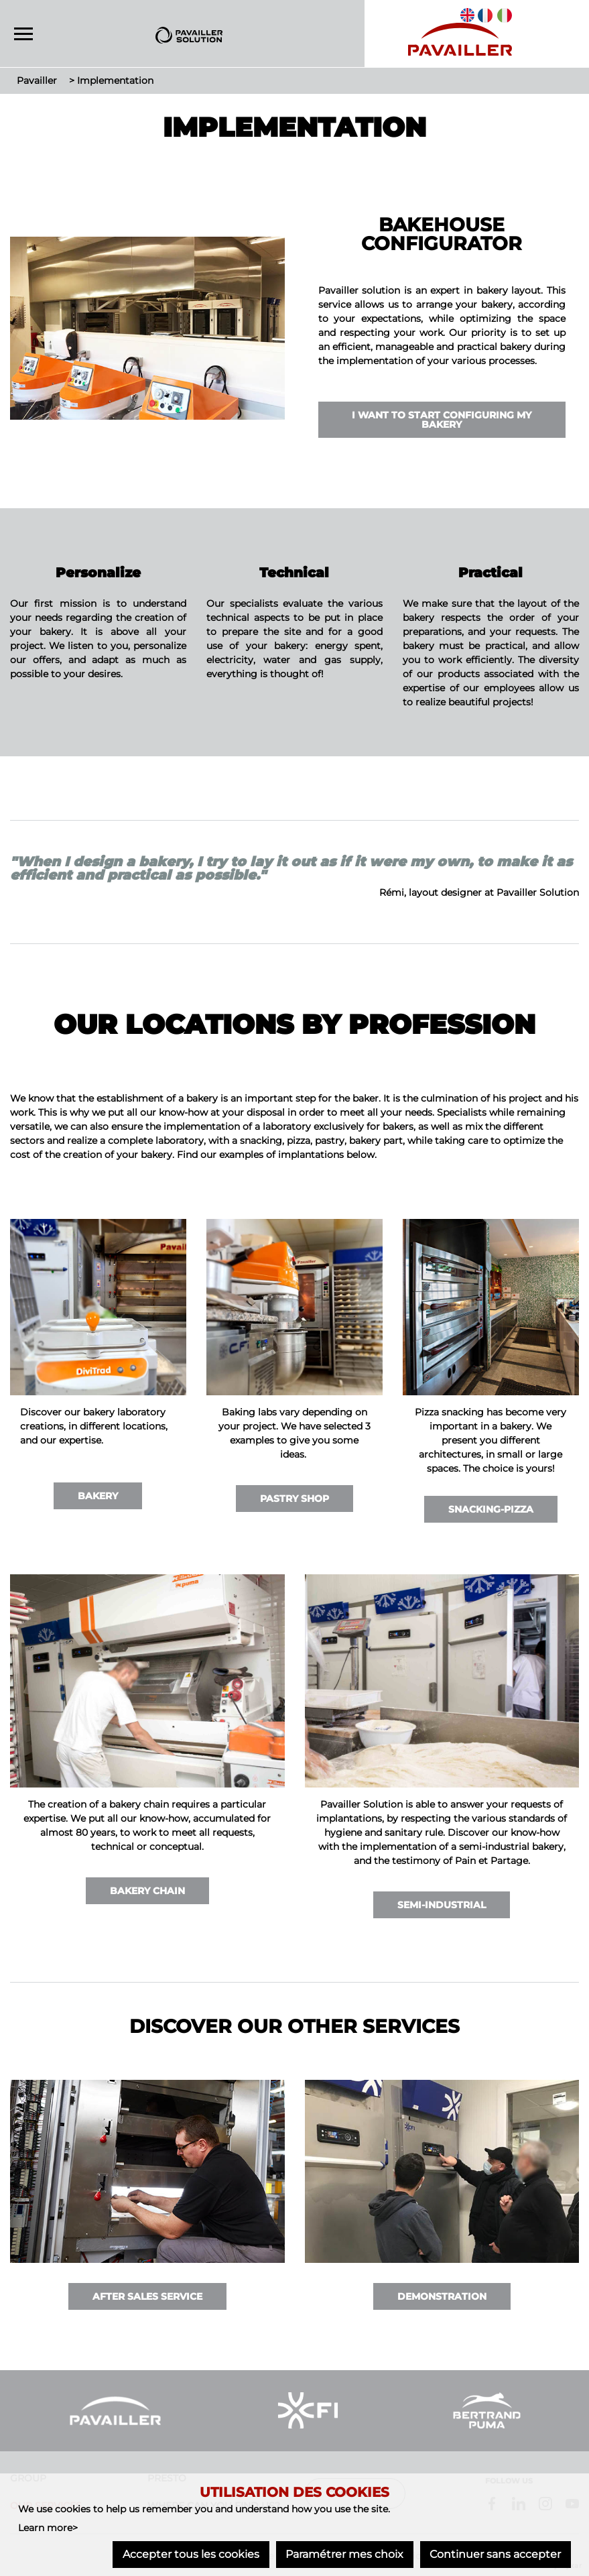 This screenshot has height=2576, width=589. Describe the element at coordinates (147, 2296) in the screenshot. I see `After Sales Service` at that location.